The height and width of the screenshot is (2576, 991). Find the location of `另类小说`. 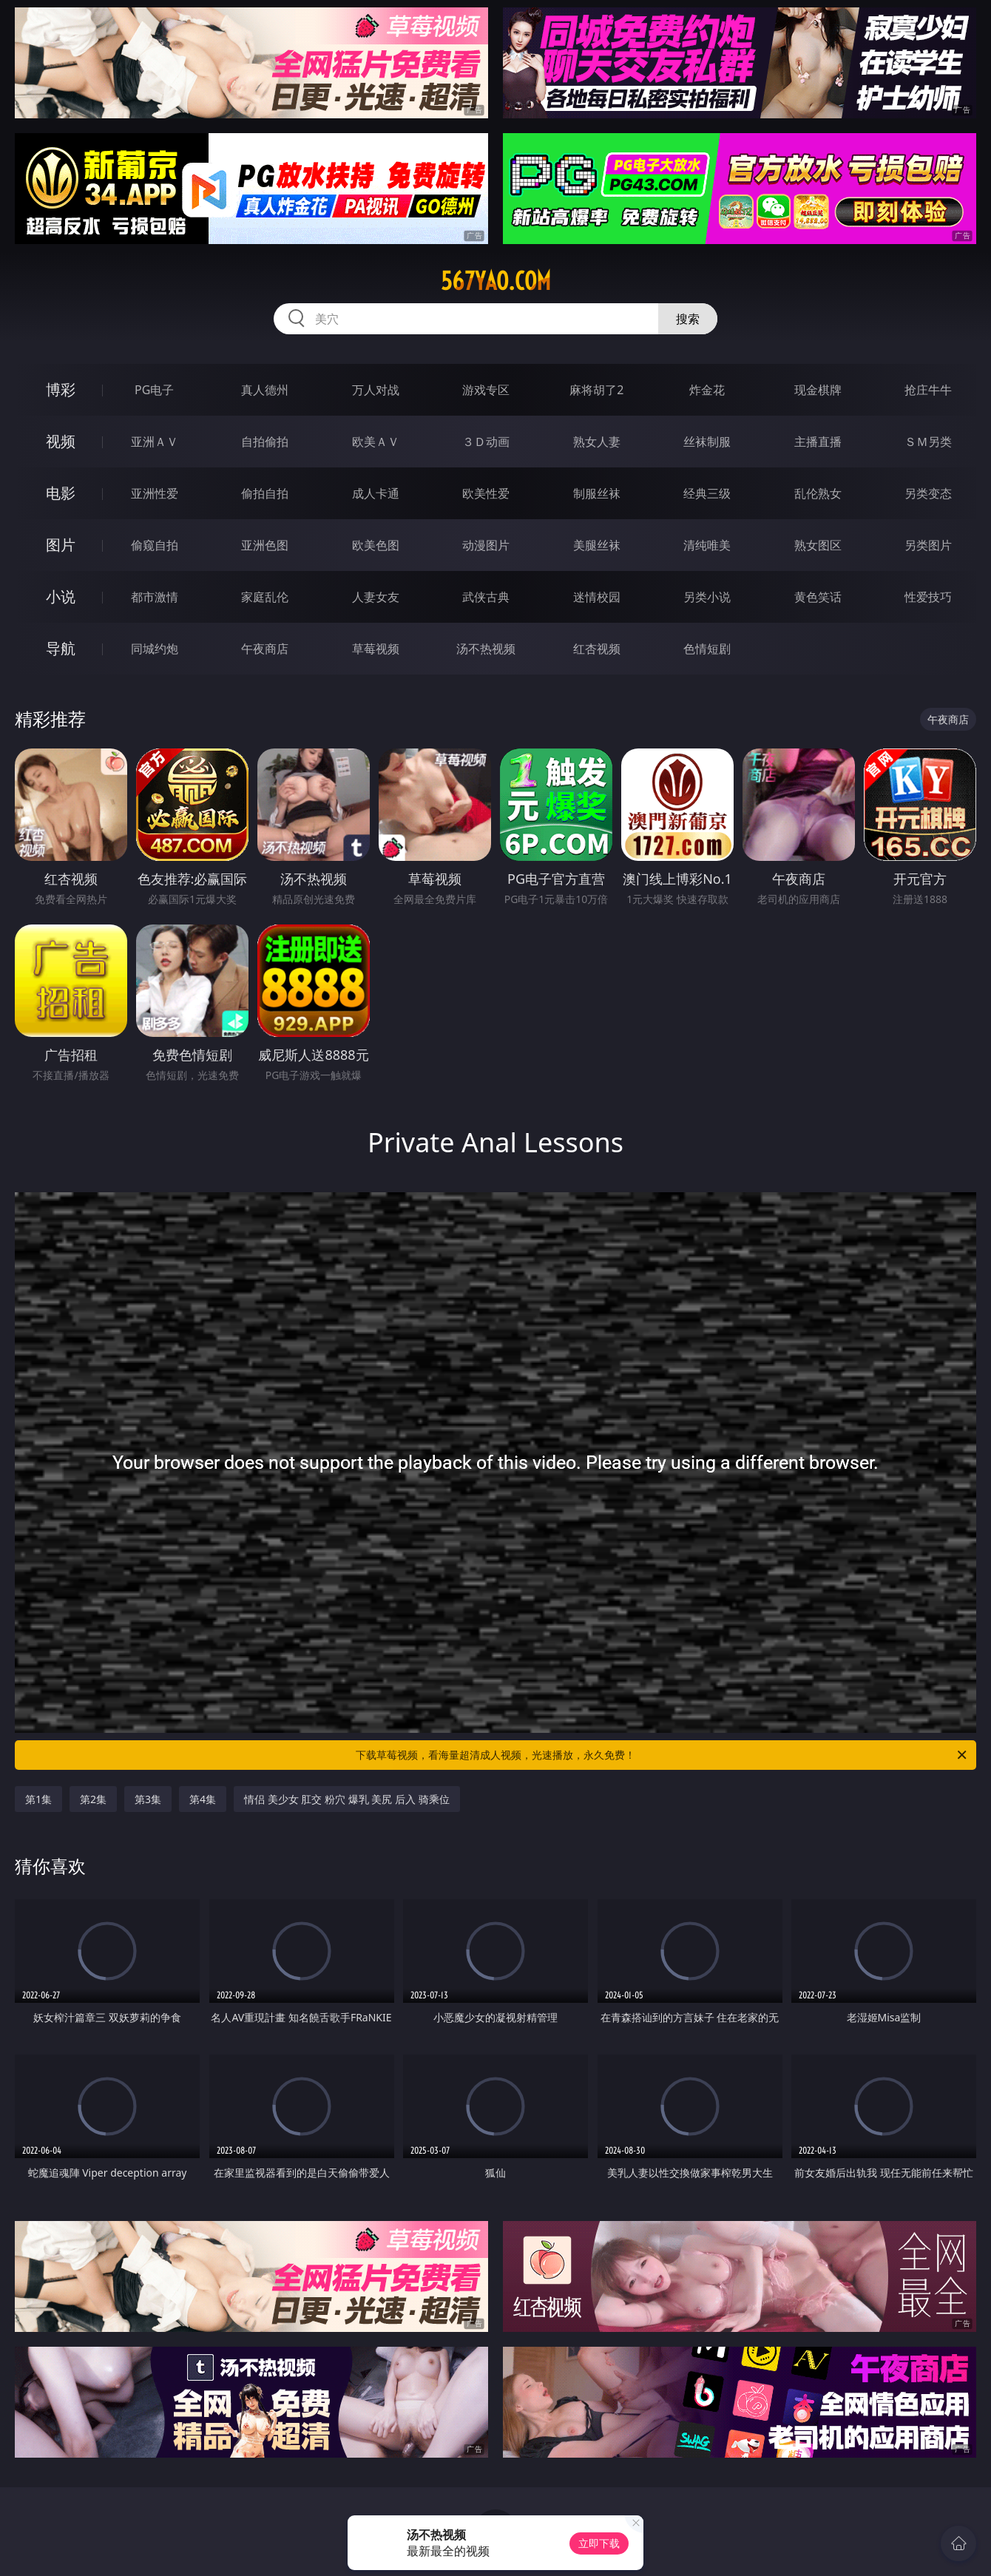

另类小说 is located at coordinates (707, 597).